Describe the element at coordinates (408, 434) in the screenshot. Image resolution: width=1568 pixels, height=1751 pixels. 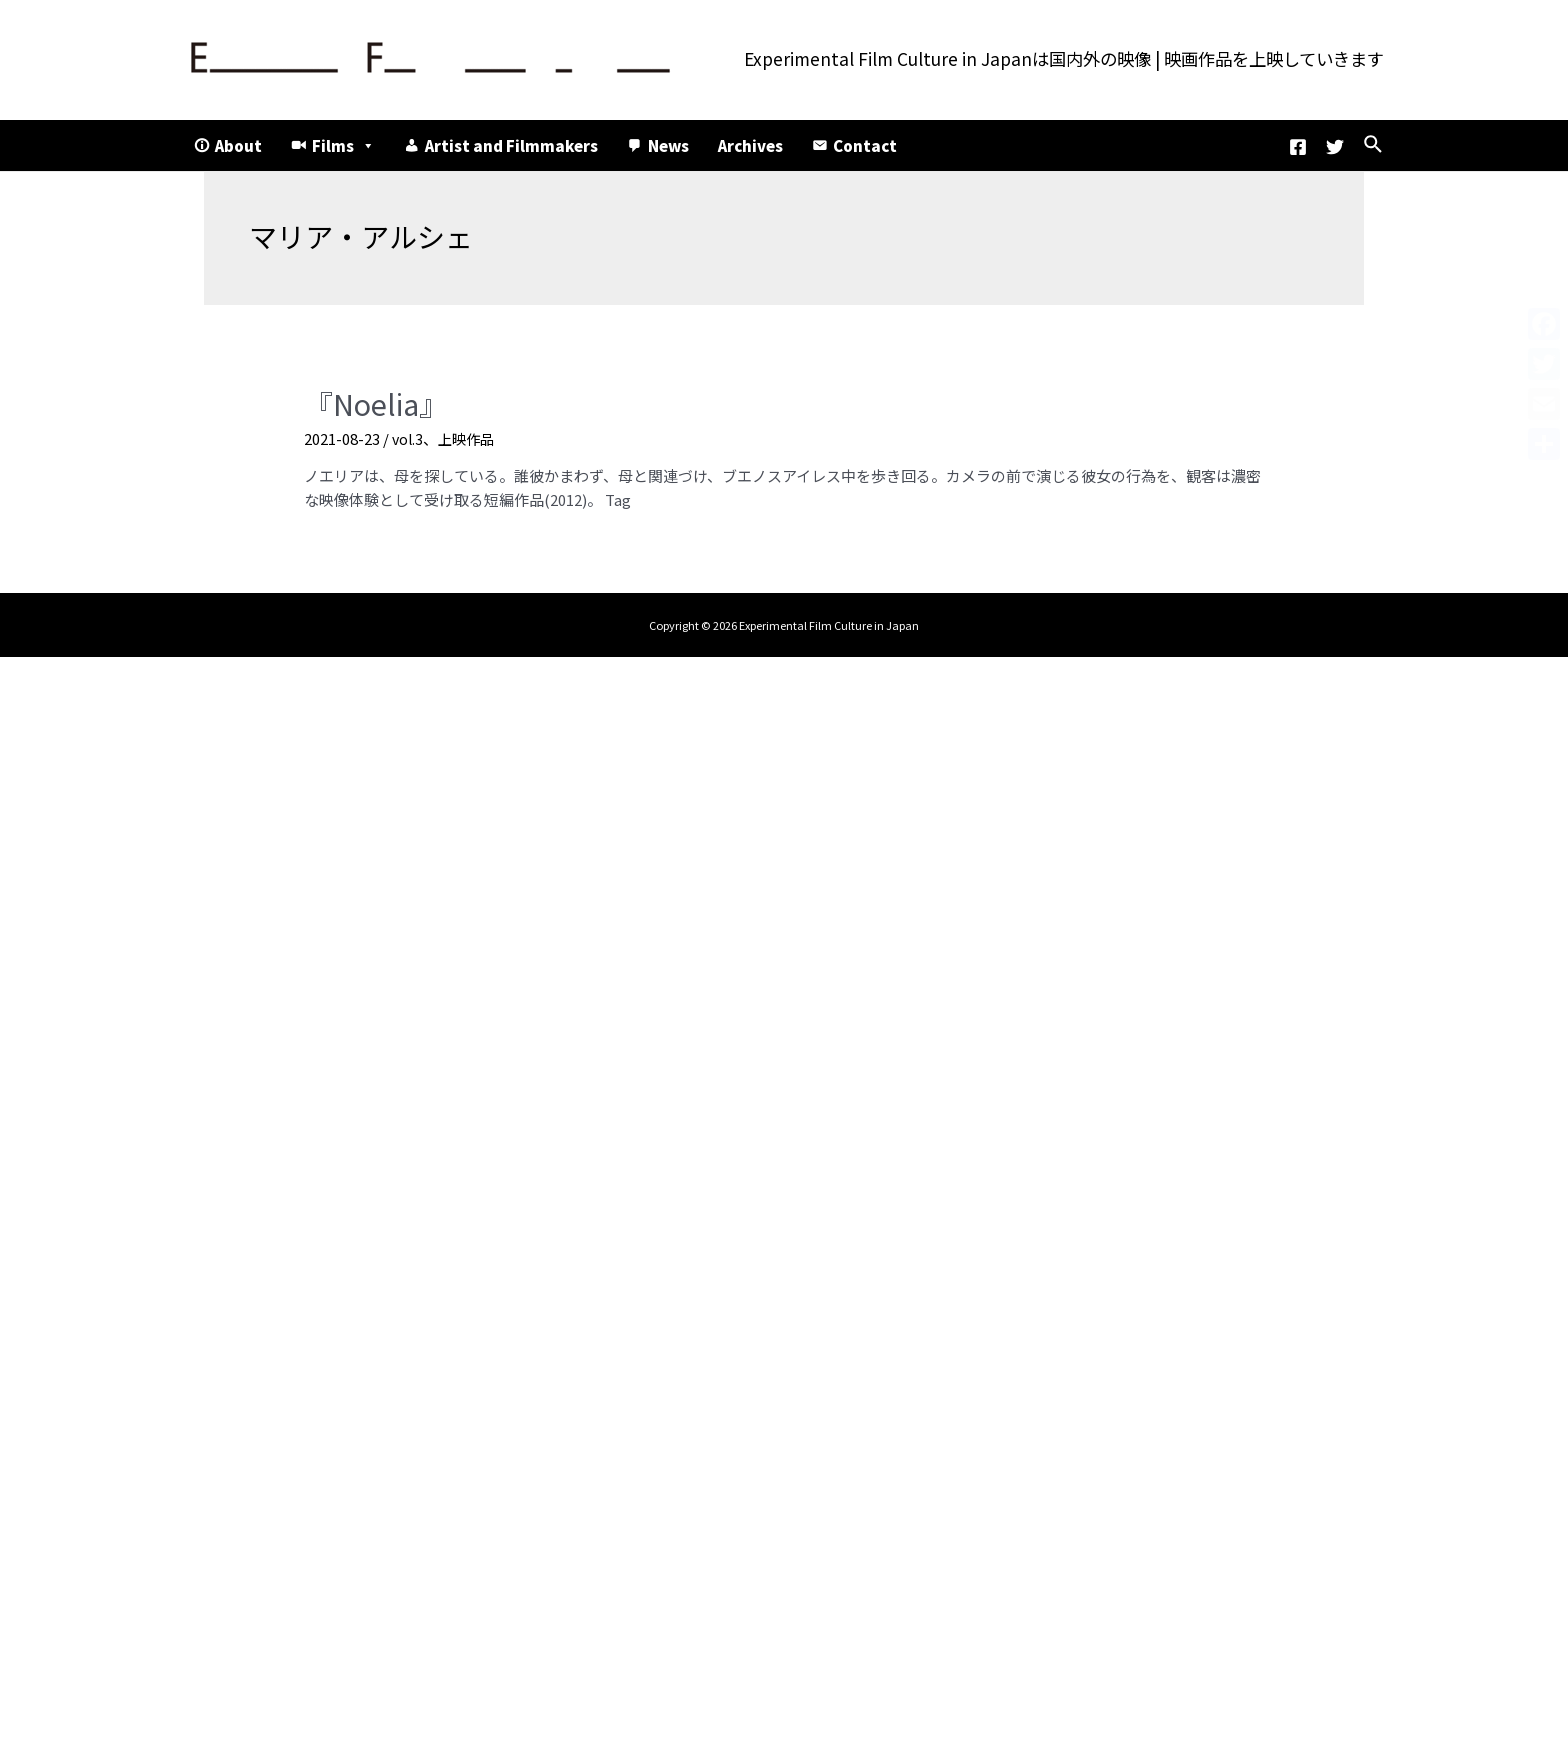
I see `vol.3` at that location.